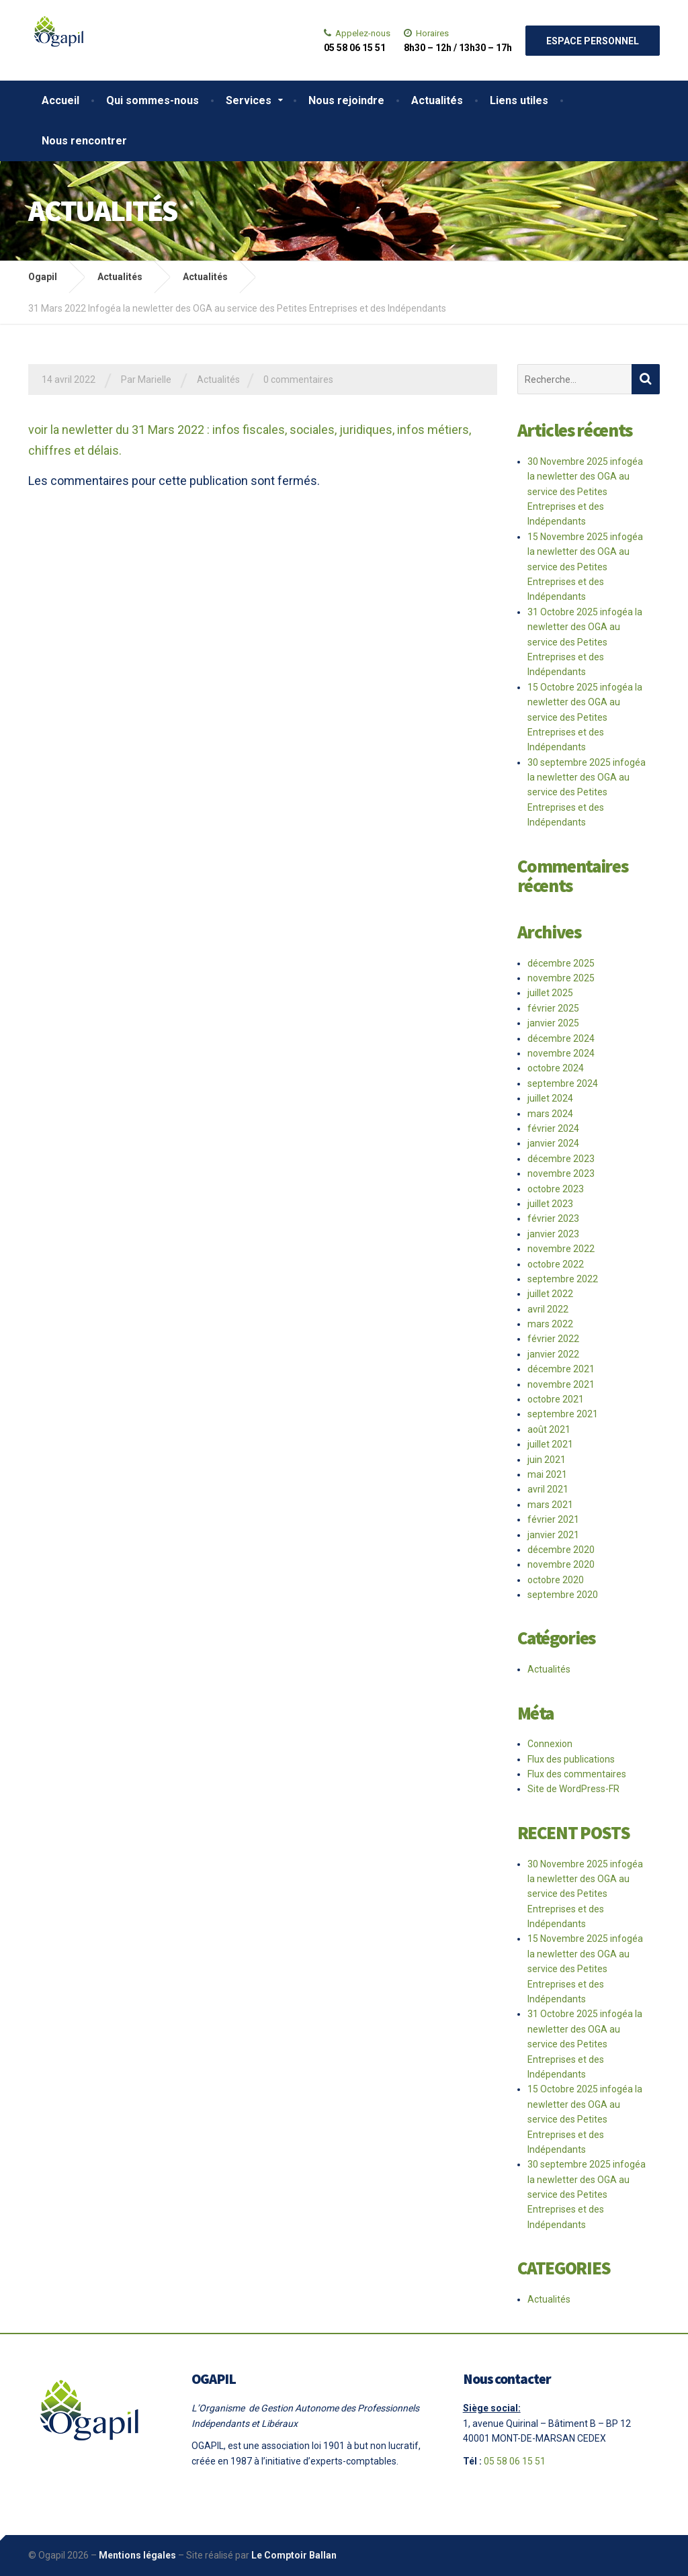 Image resolution: width=688 pixels, height=2576 pixels. Describe the element at coordinates (585, 491) in the screenshot. I see `30 Novembre 2025 infogéa la newletter des OGA au service des Petites Entreprises et des Indépendants` at that location.